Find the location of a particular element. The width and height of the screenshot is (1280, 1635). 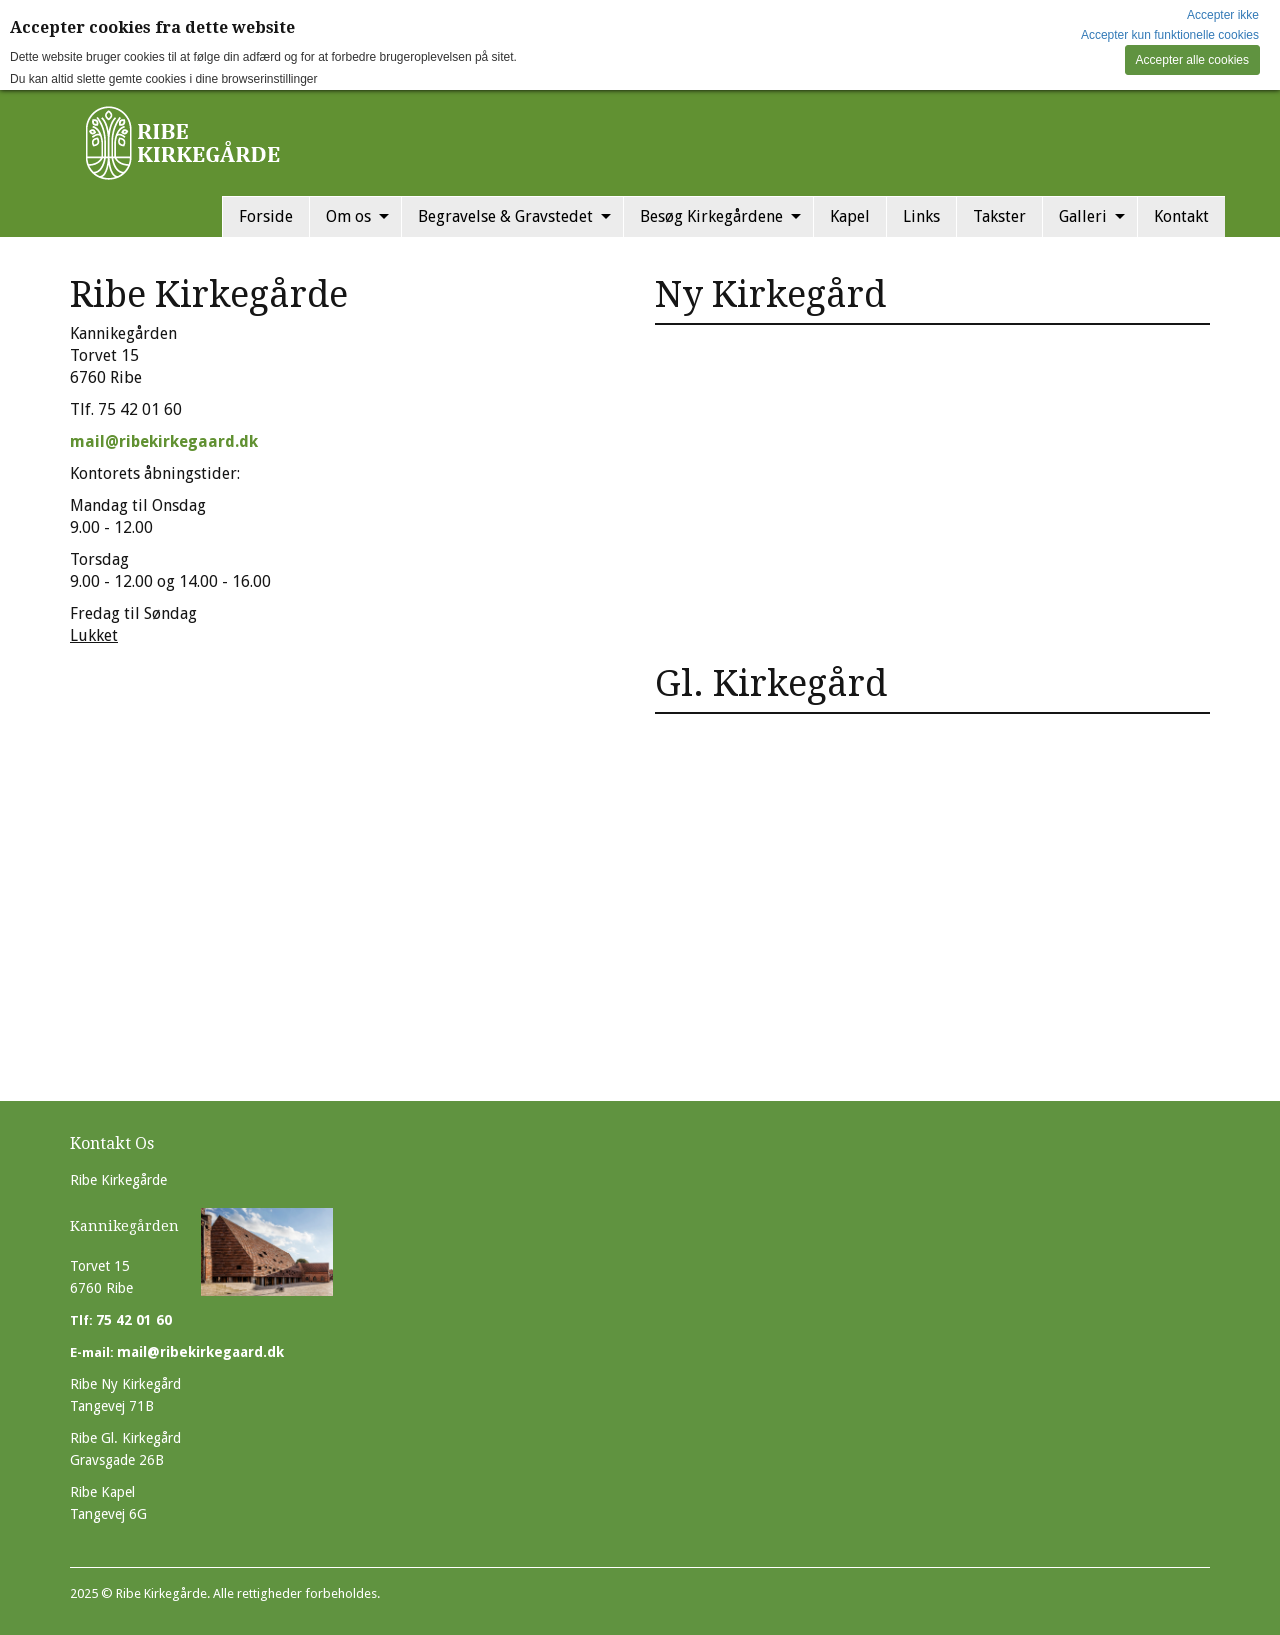

Accepter alle cookies is located at coordinates (1192, 60).